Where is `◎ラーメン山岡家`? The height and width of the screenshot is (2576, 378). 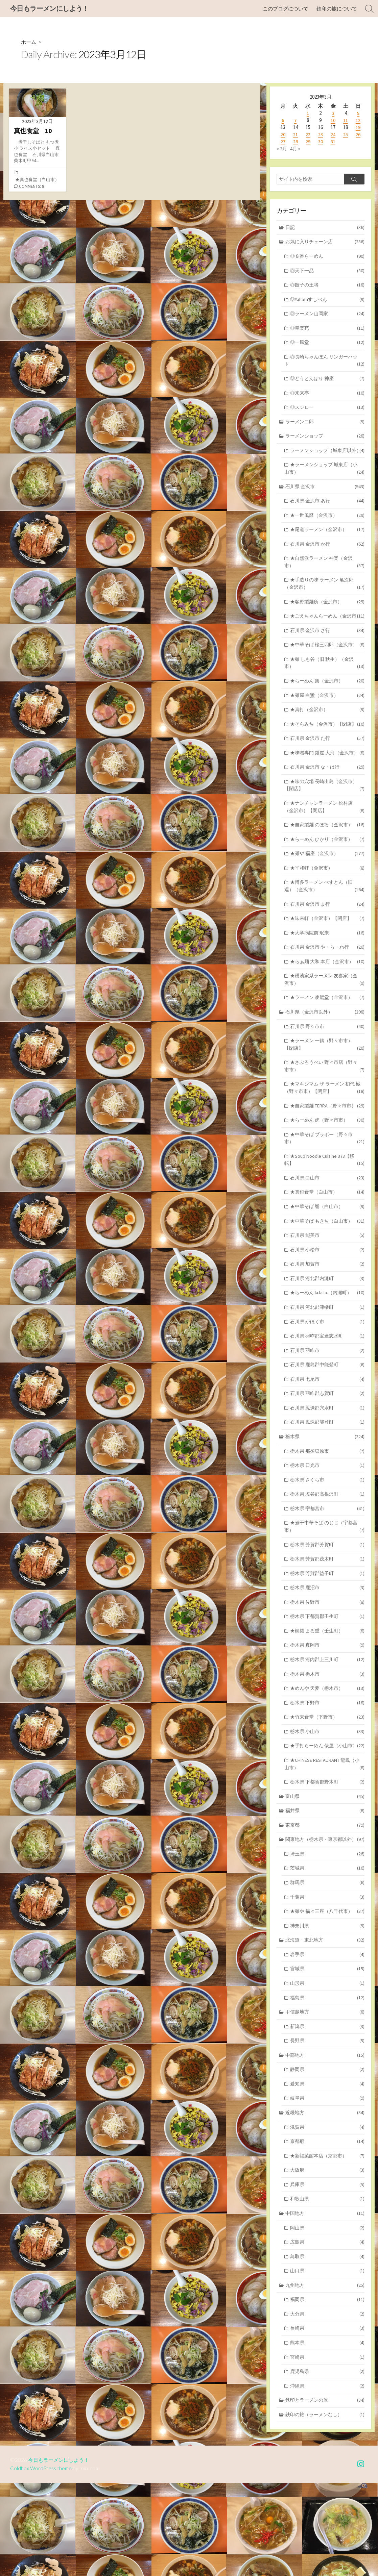
◎ラーメン山岡家 is located at coordinates (327, 316).